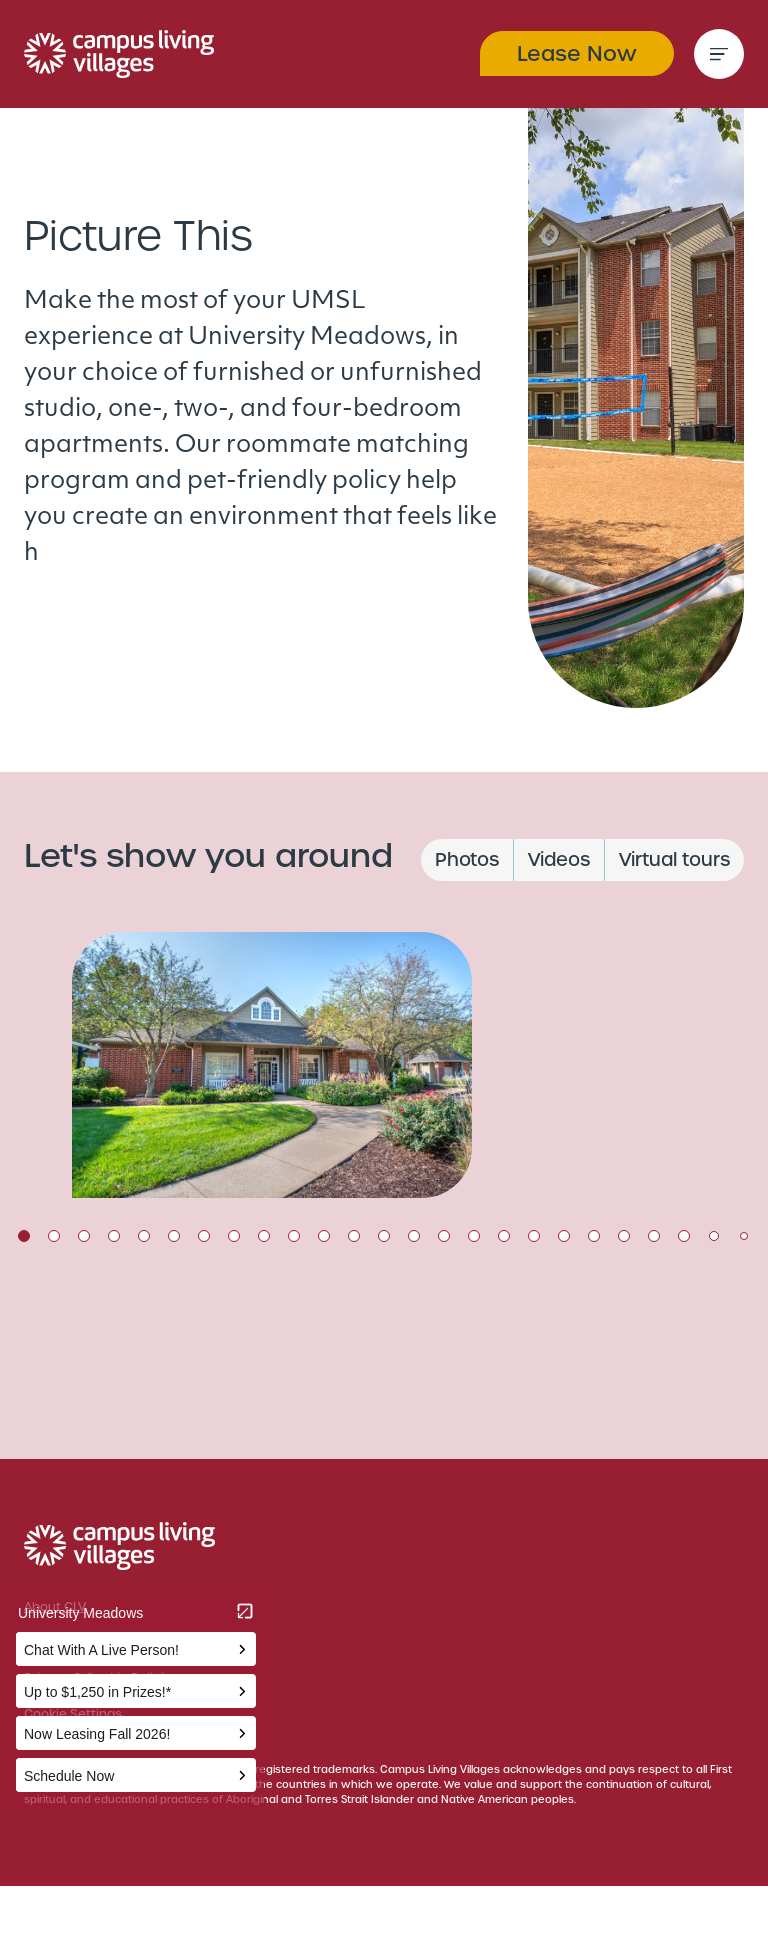 This screenshot has height=1958, width=768. What do you see at coordinates (467, 859) in the screenshot?
I see `Photos` at bounding box center [467, 859].